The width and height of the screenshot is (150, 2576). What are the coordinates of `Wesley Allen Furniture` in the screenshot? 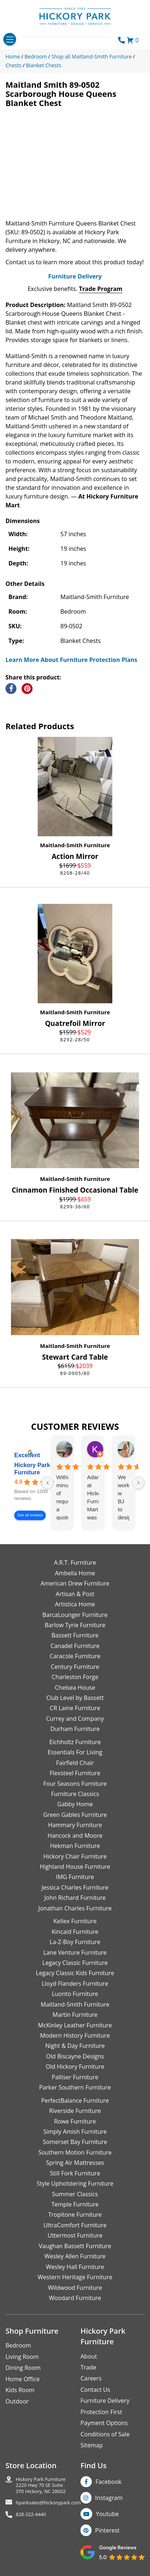 It's located at (74, 2256).